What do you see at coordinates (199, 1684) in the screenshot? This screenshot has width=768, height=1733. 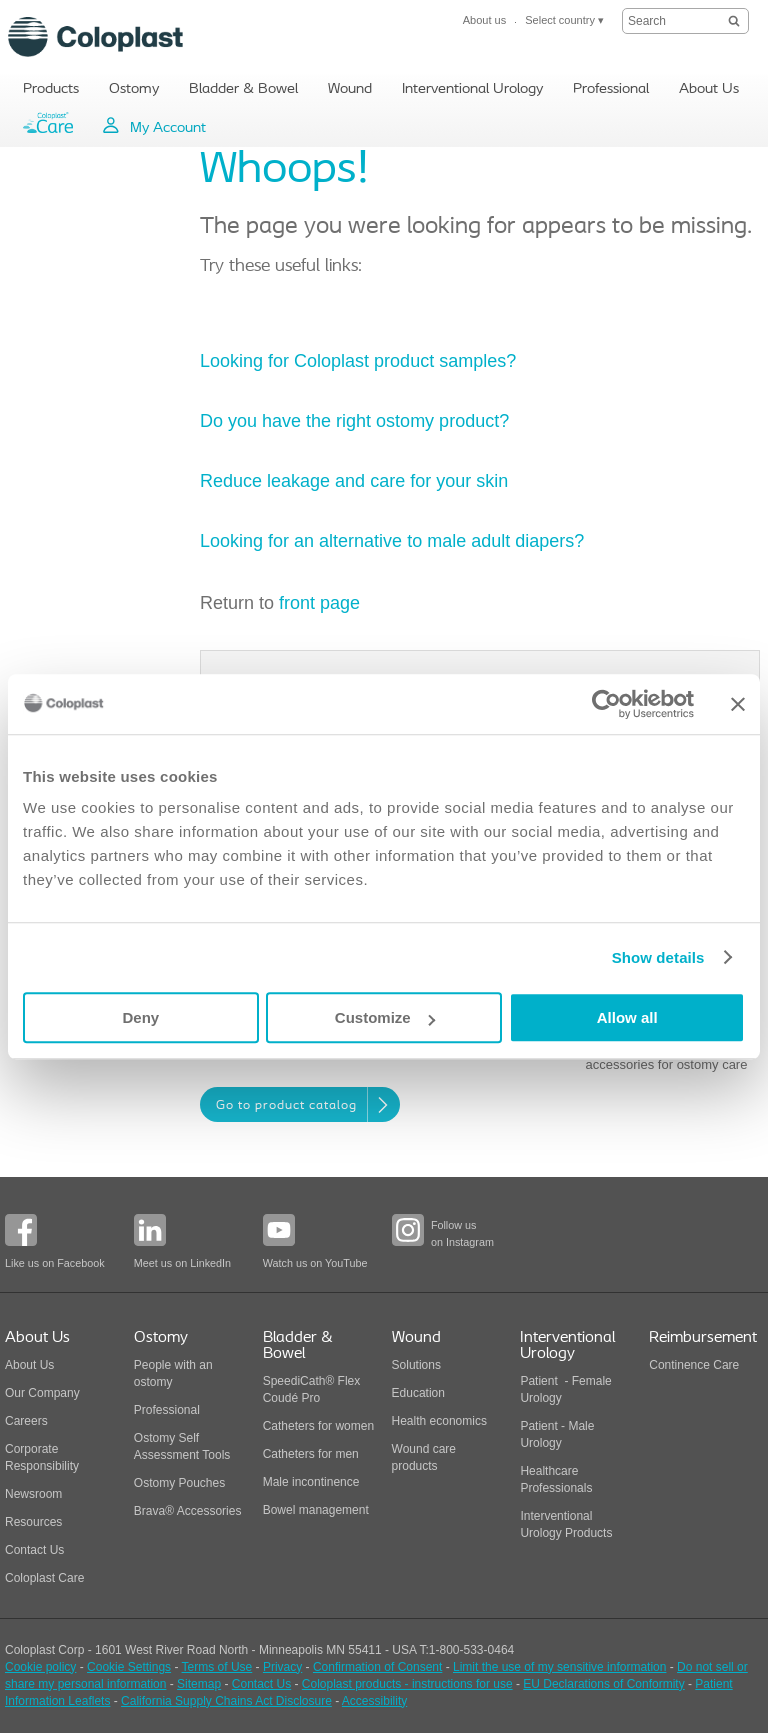 I see `Sitemap` at bounding box center [199, 1684].